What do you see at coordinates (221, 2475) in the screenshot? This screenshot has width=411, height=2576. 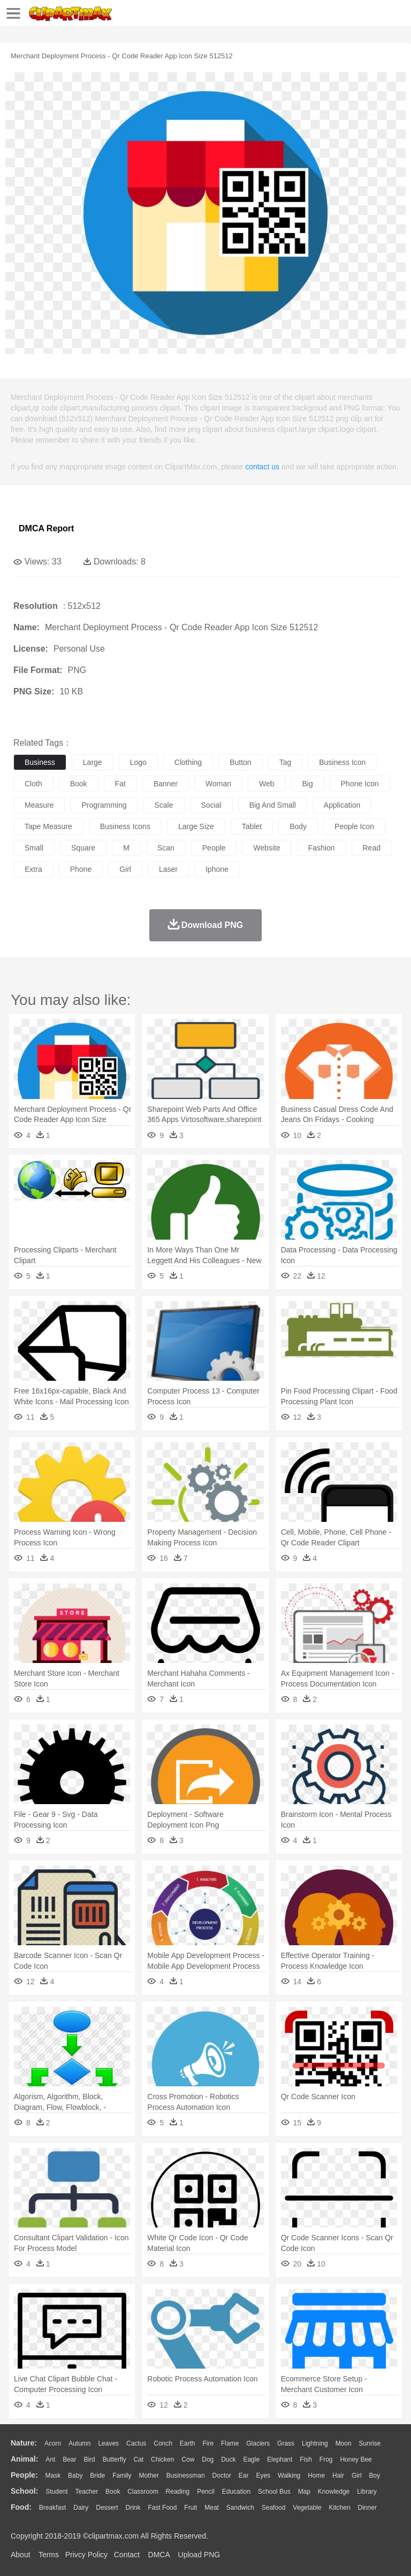 I see `Doctor` at bounding box center [221, 2475].